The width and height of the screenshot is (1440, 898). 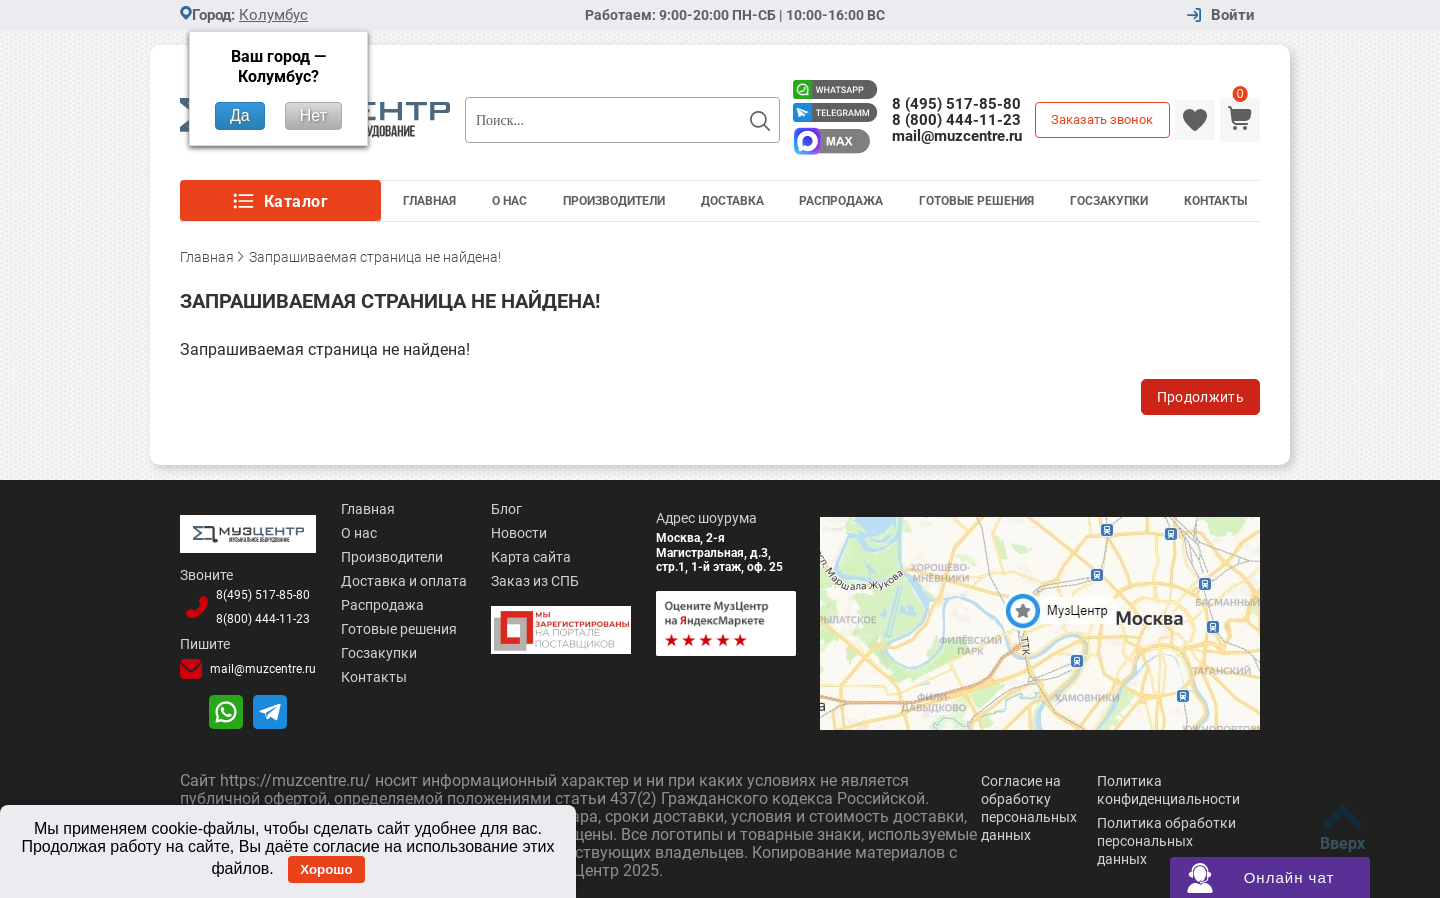 I want to click on О Нас, so click(x=509, y=201).